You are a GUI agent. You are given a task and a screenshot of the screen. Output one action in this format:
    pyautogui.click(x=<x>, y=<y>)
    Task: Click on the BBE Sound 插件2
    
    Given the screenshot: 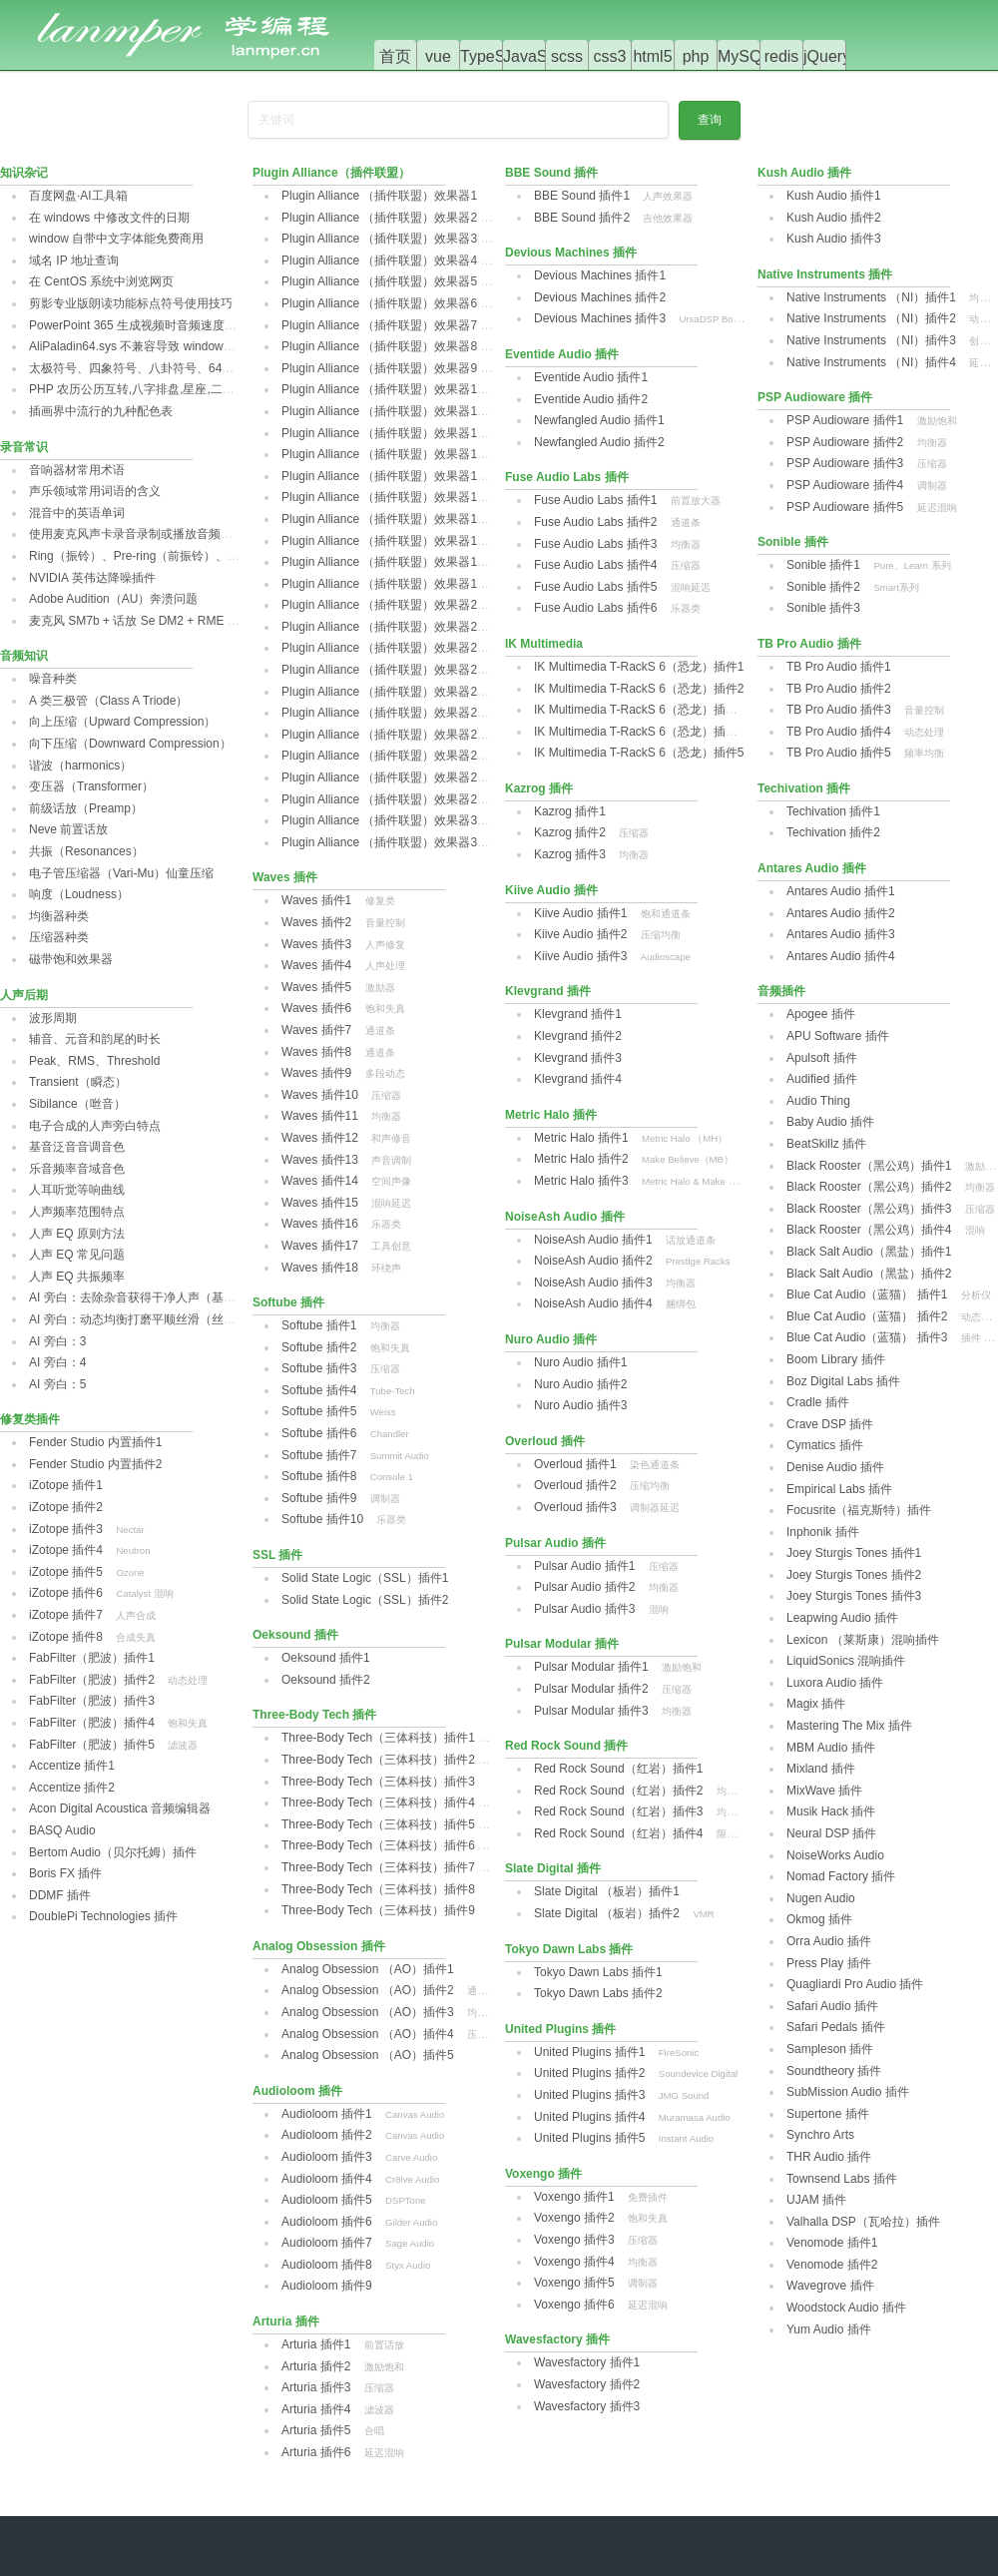 What is the action you would take?
    pyautogui.click(x=582, y=218)
    